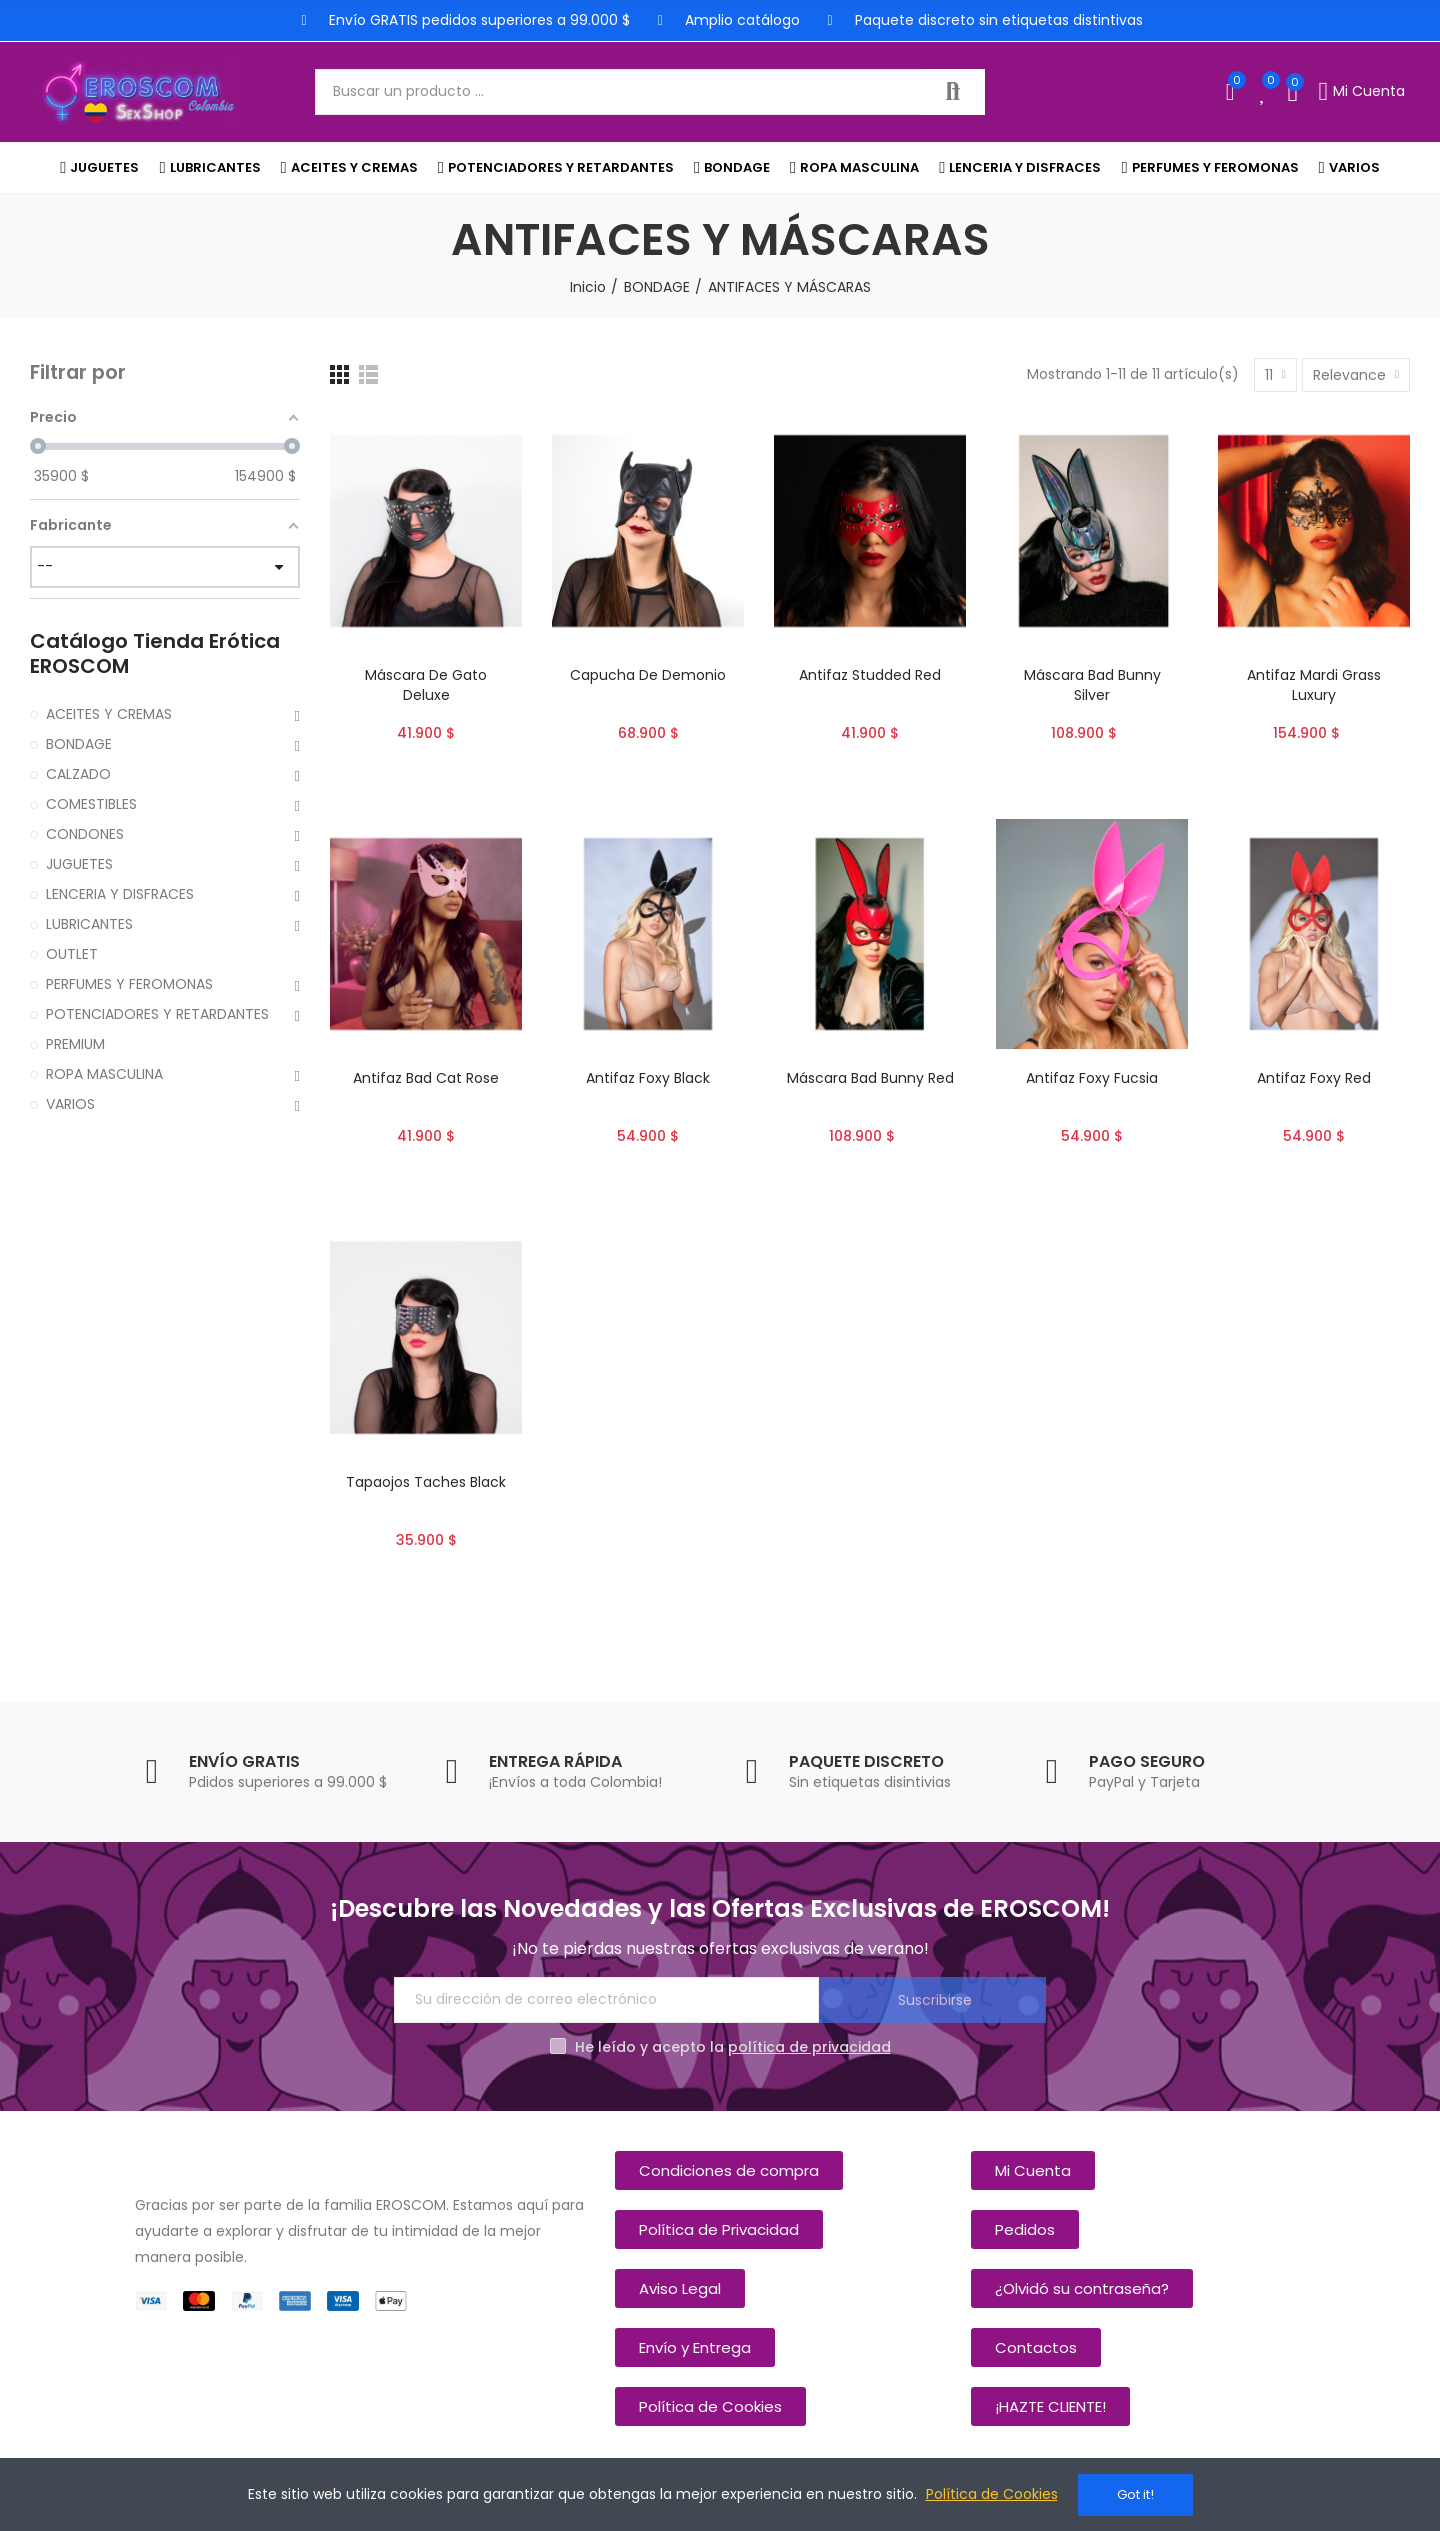  I want to click on CALZADO, so click(78, 774).